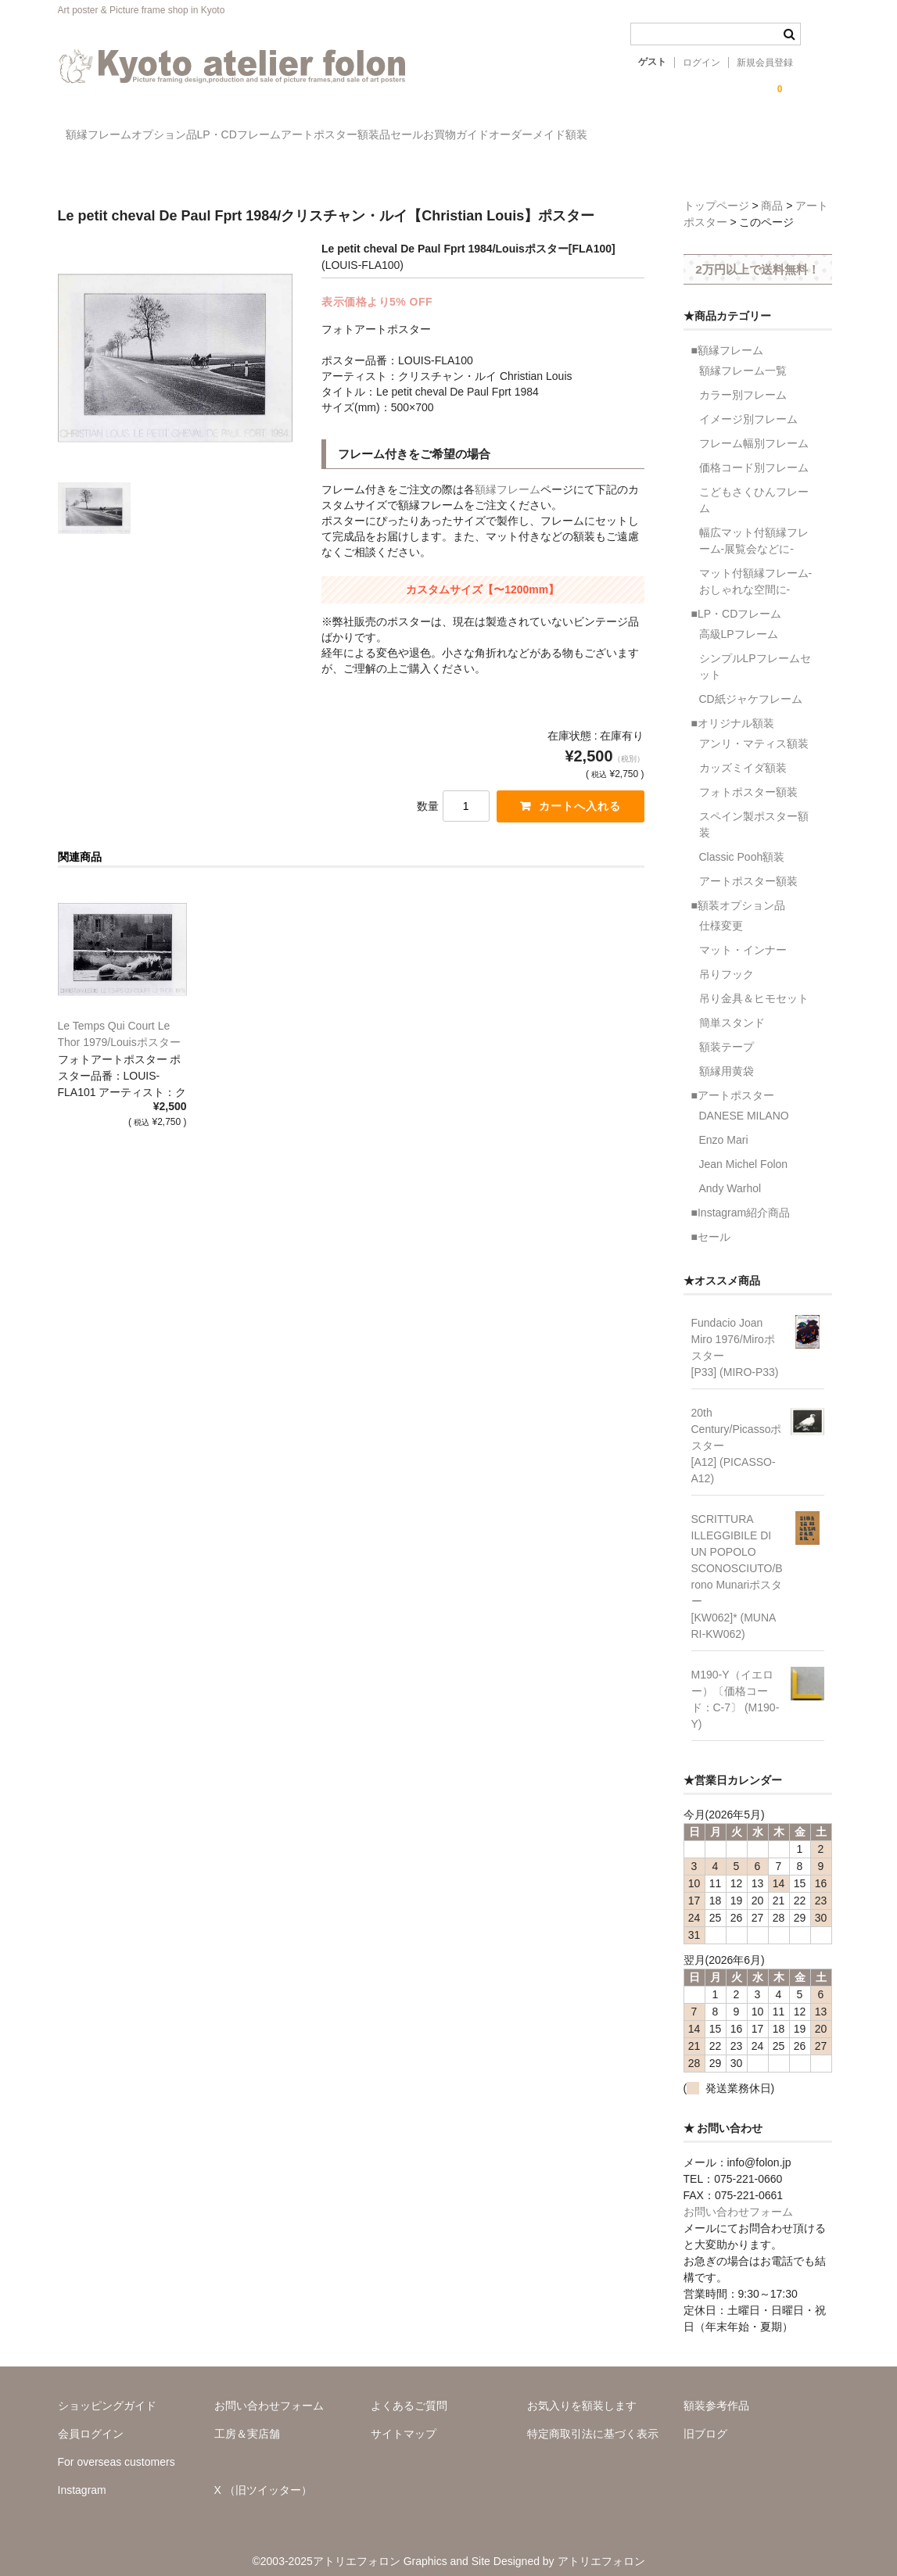 Image resolution: width=897 pixels, height=2576 pixels. Describe the element at coordinates (738, 892) in the screenshot. I see `■額装オプション品` at that location.